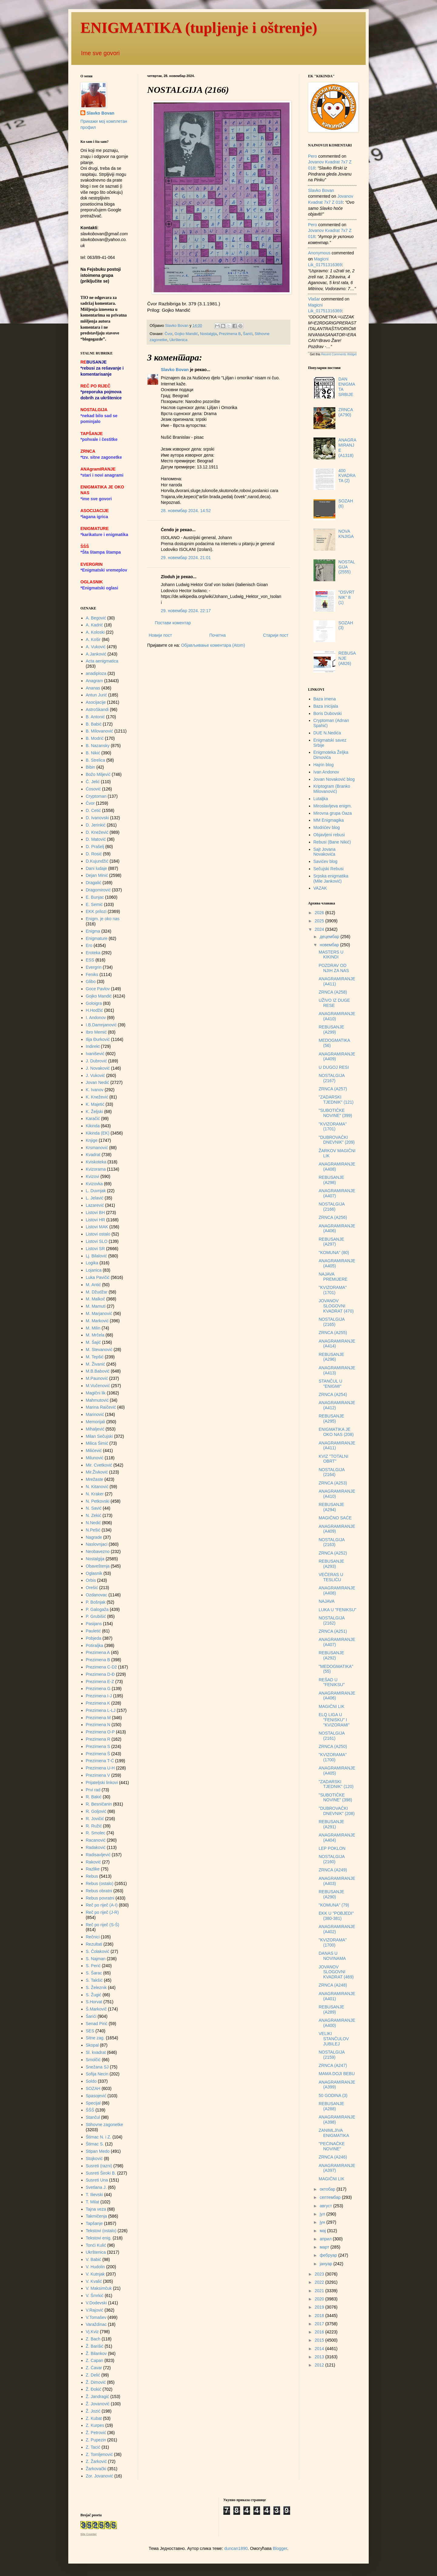 The width and height of the screenshot is (437, 2576). What do you see at coordinates (331, 1322) in the screenshot?
I see `NOSTALGIJA (2165)` at bounding box center [331, 1322].